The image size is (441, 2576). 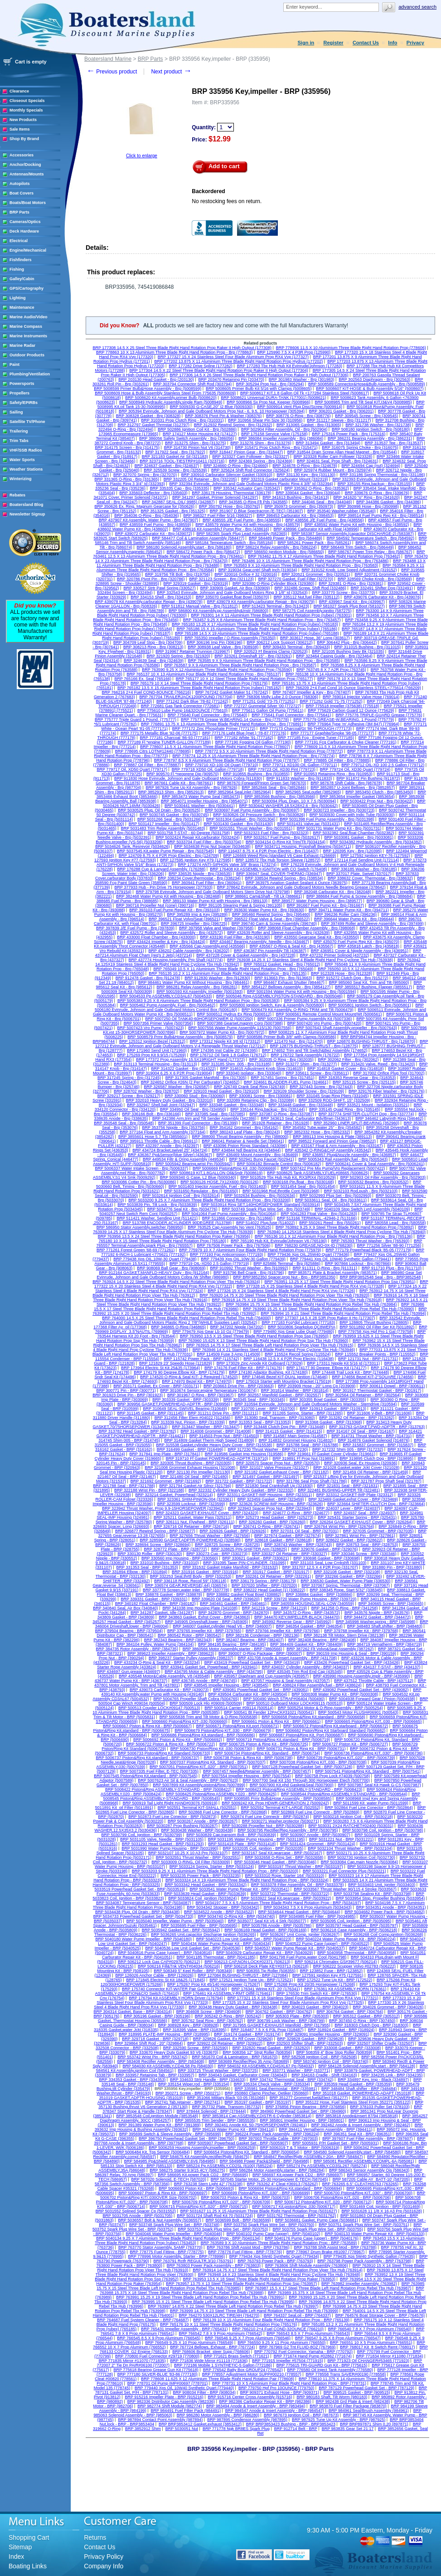 What do you see at coordinates (375, 579) in the screenshot?
I see `BRP 328569 Choke Knob - Brp (328569)` at bounding box center [375, 579].